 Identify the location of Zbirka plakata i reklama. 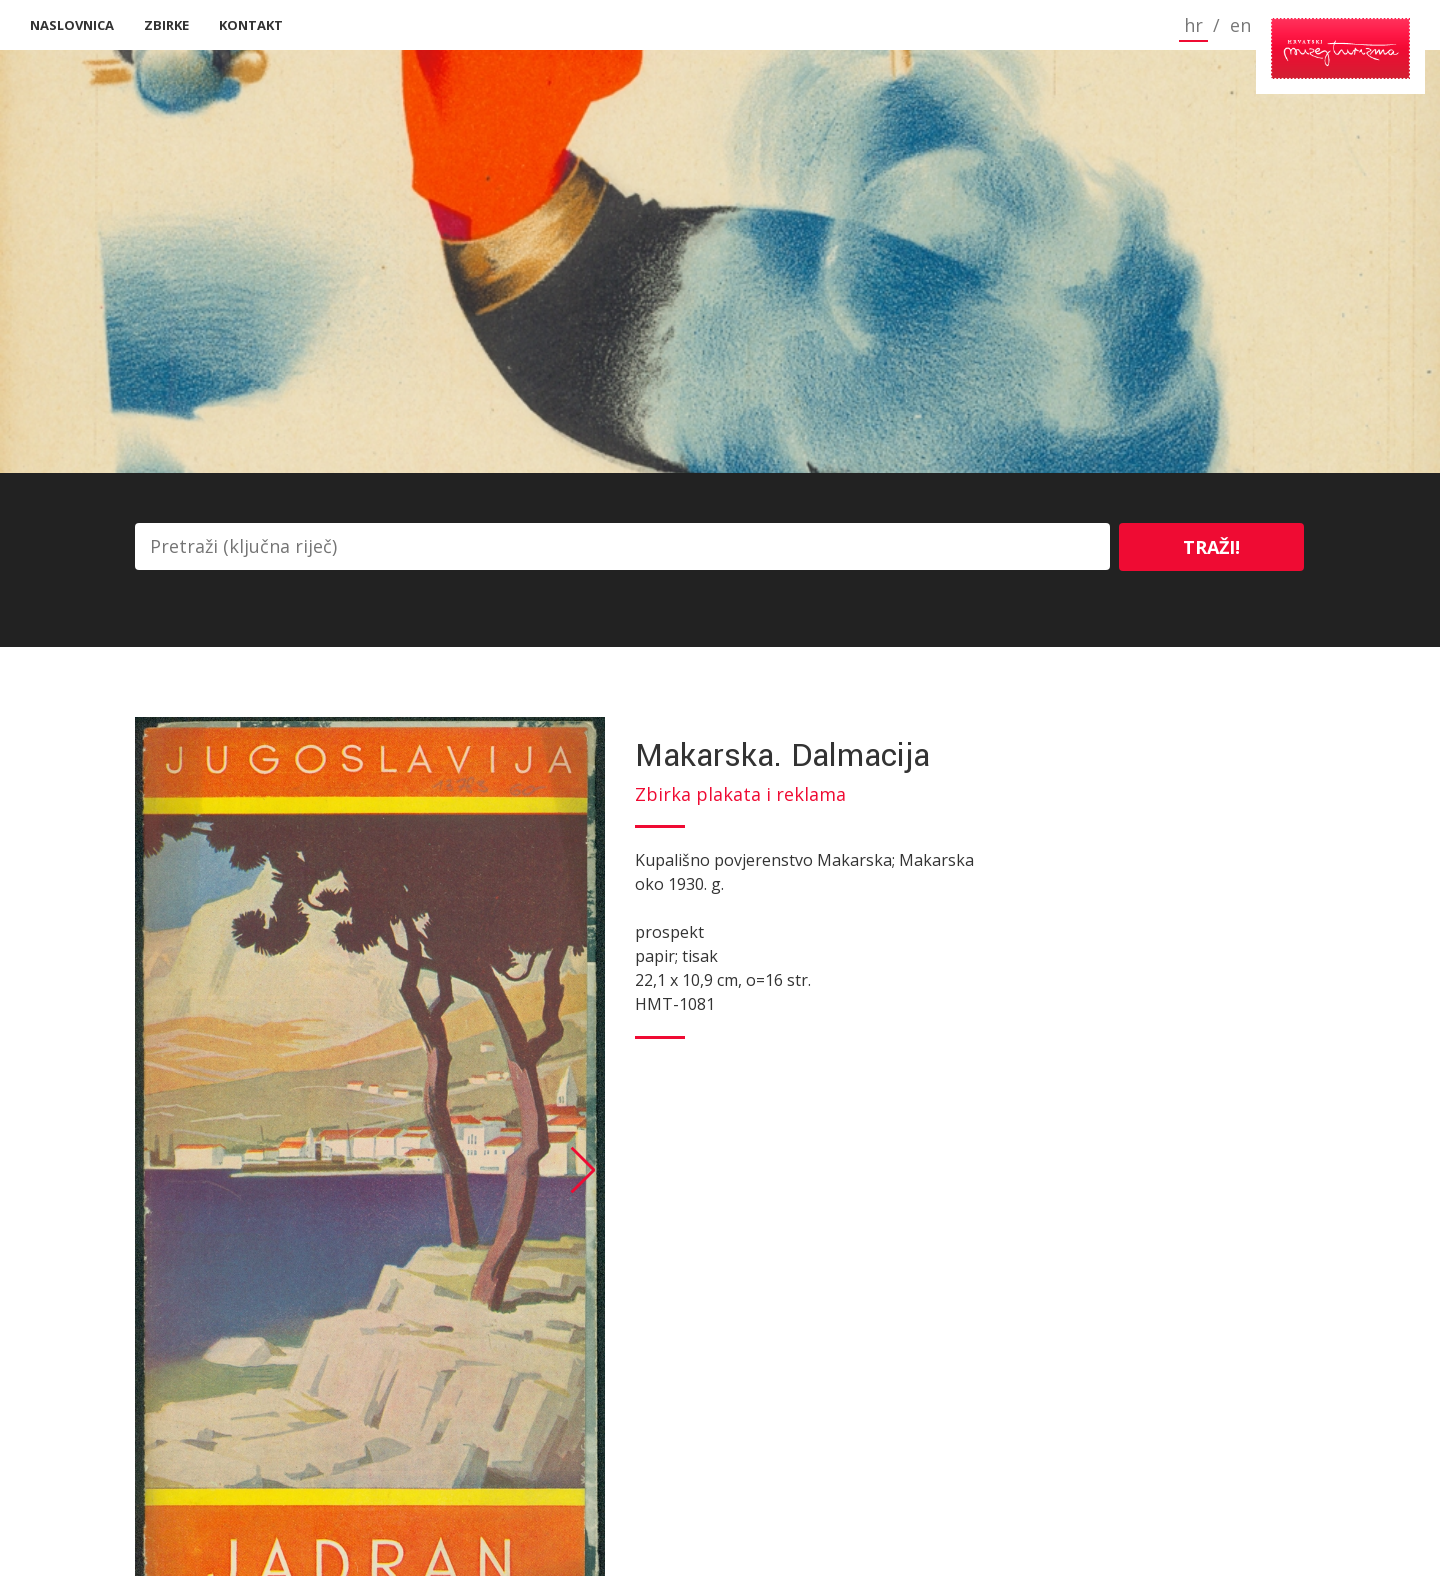
(740, 794).